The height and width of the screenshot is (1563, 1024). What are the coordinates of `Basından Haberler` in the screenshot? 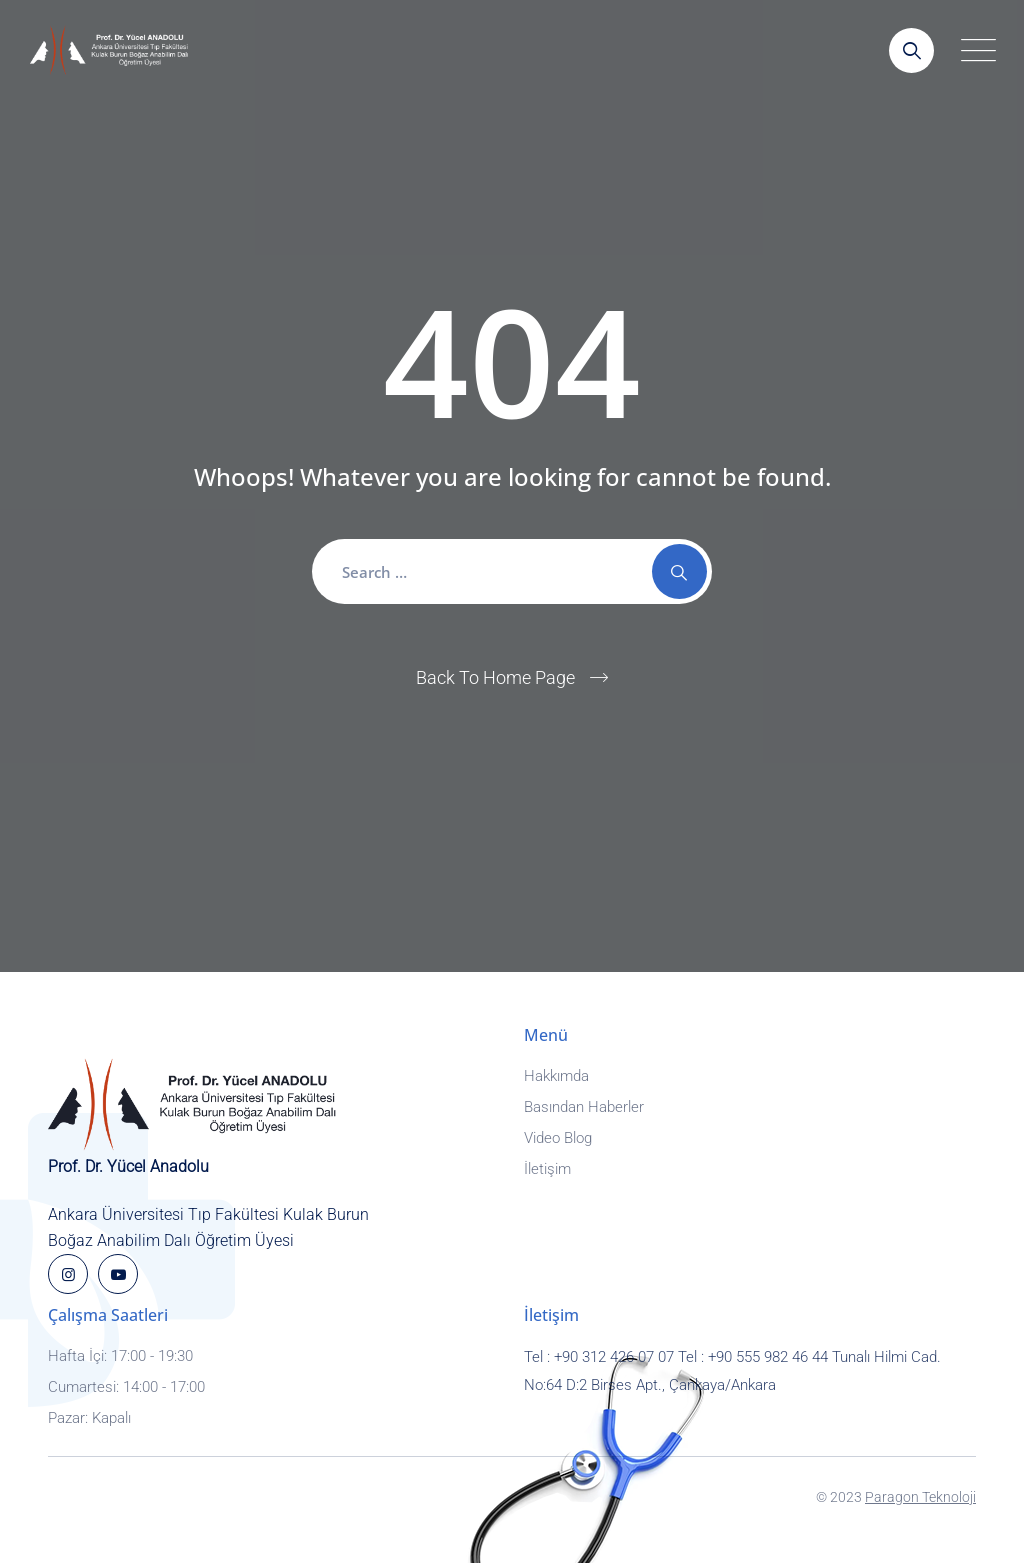 It's located at (584, 1107).